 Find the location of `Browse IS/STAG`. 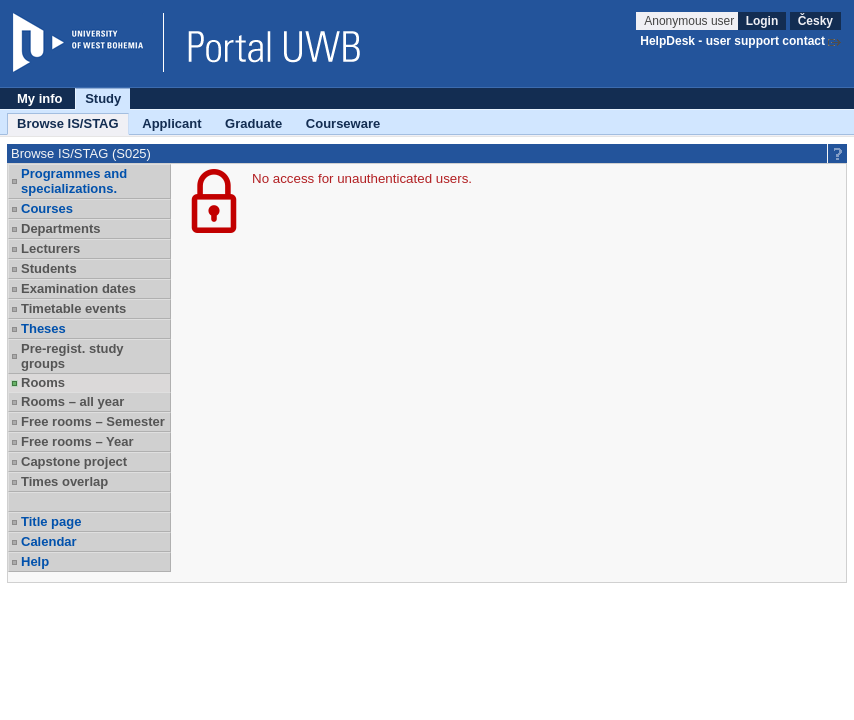

Browse IS/STAG is located at coordinates (68, 123).